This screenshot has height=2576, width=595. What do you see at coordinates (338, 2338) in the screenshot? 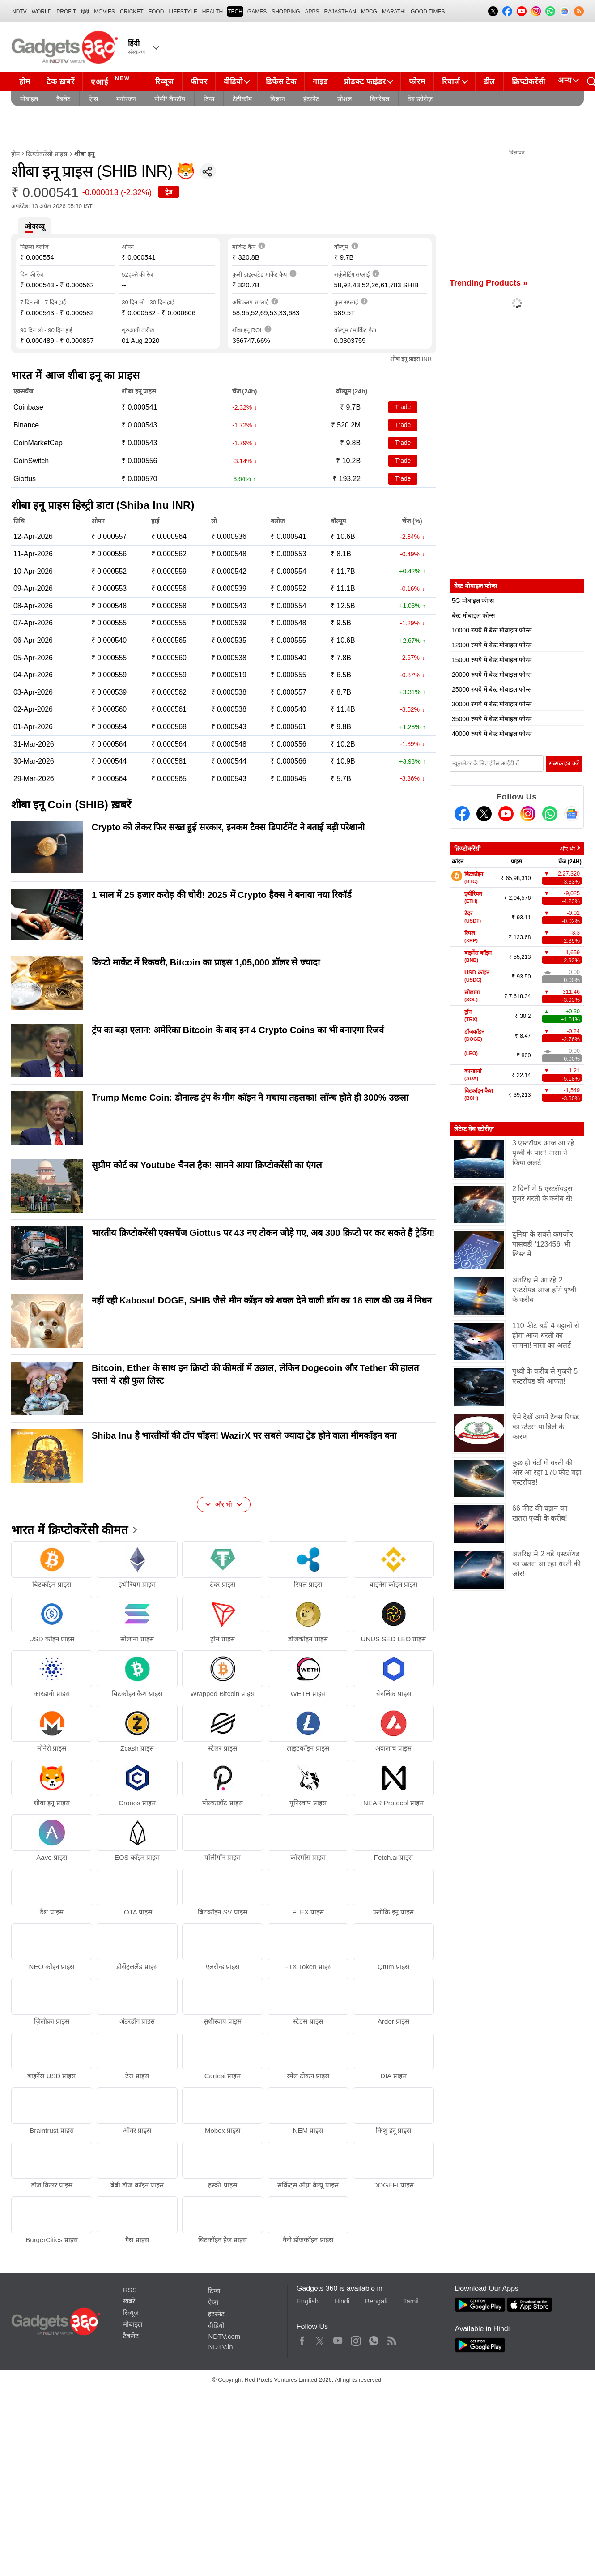
I see `Youtube` at bounding box center [338, 2338].